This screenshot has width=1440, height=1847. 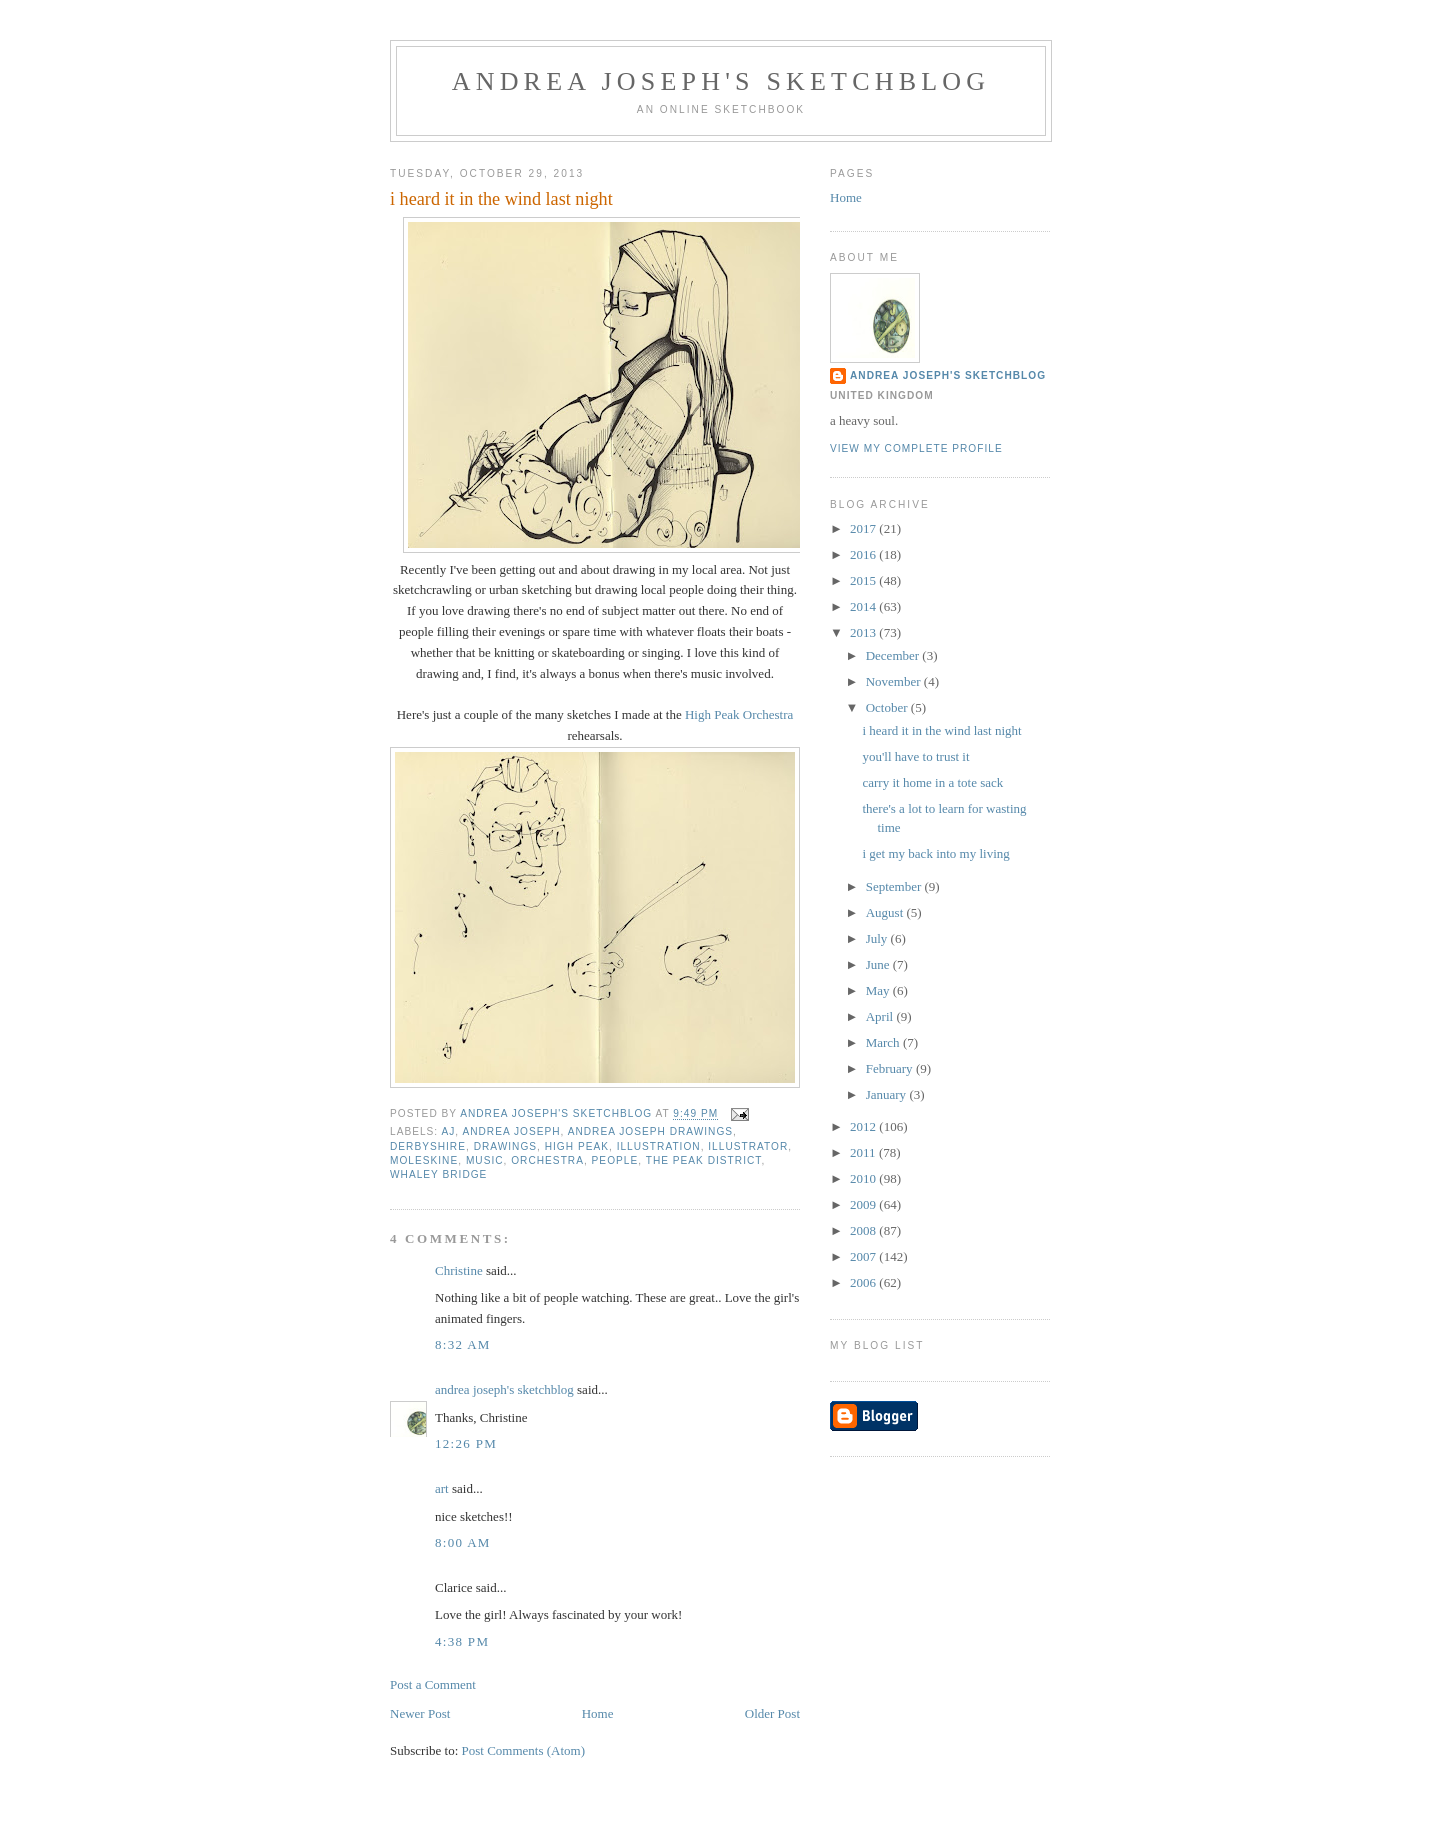 I want to click on August, so click(x=886, y=912).